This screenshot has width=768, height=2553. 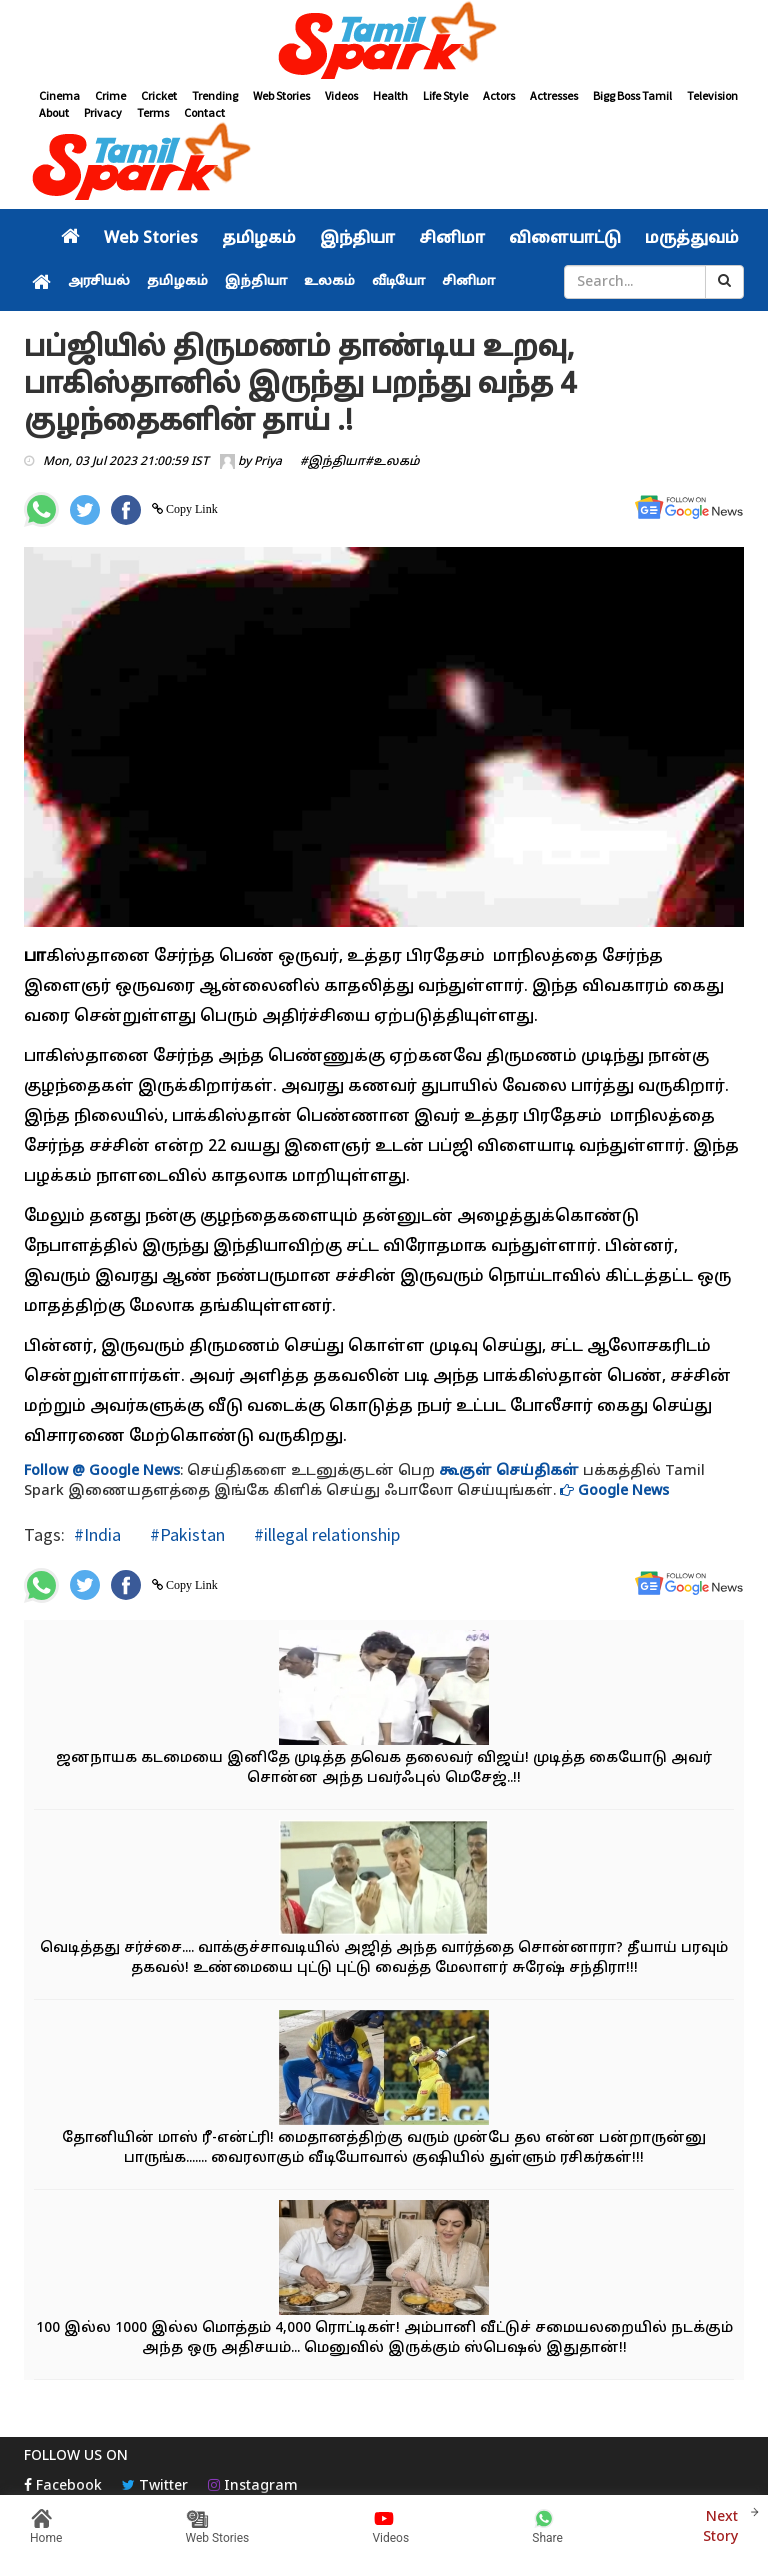 I want to click on Cinema, so click(x=59, y=95).